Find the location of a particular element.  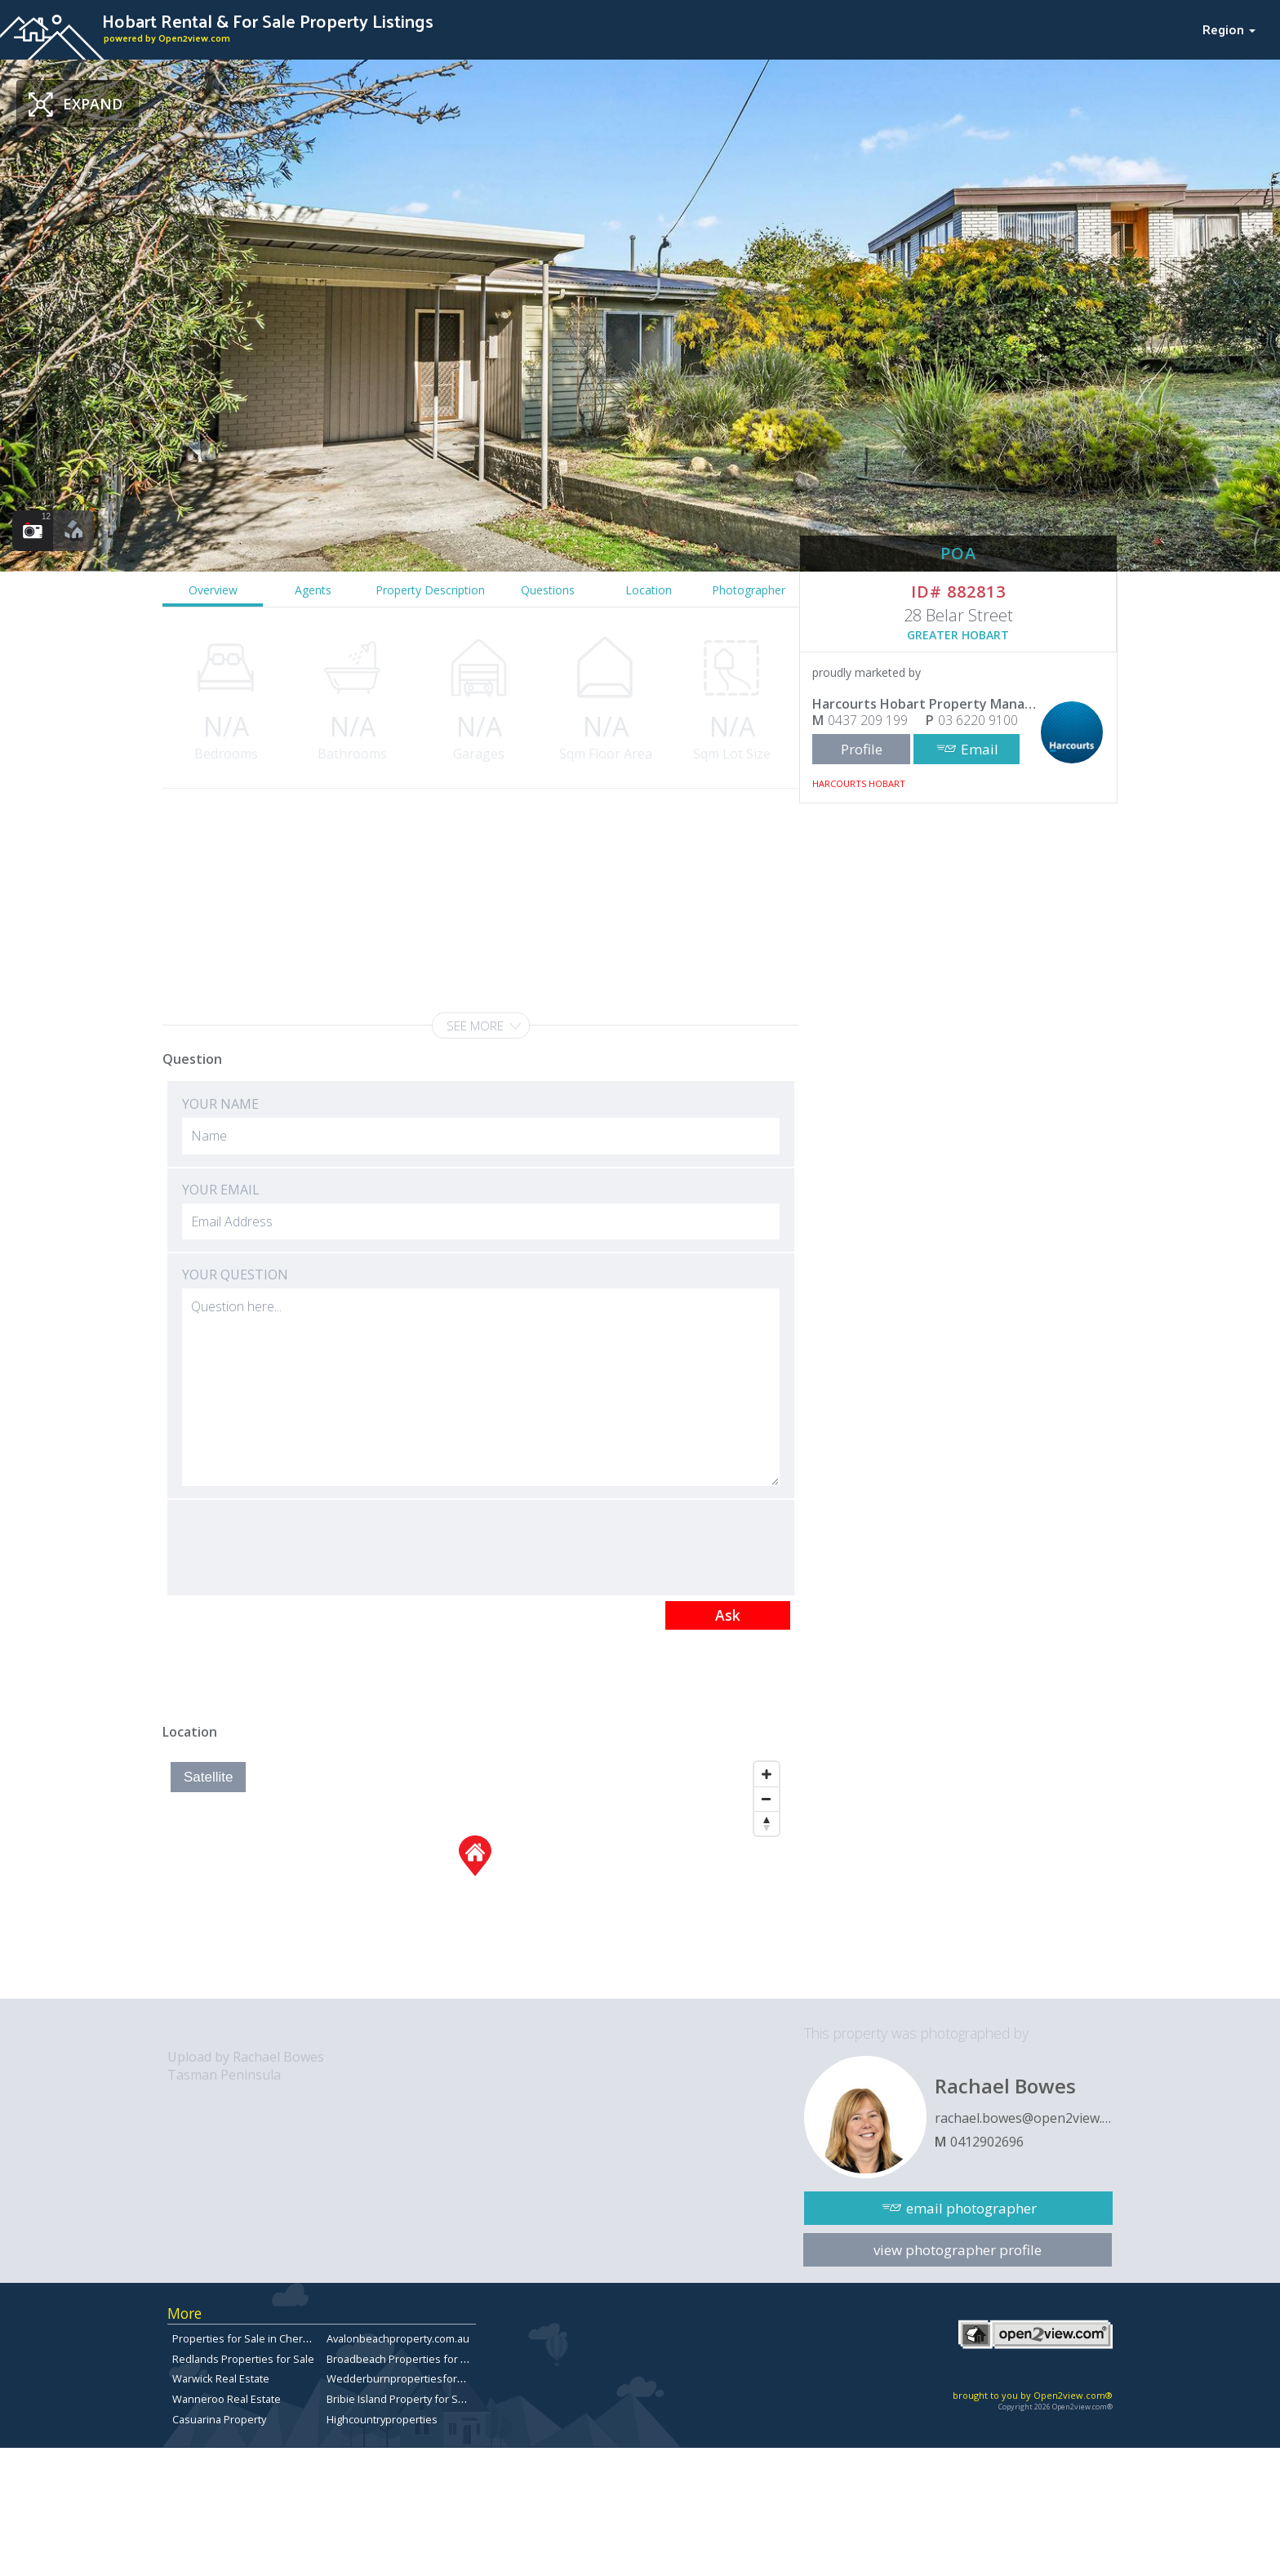

Warwick Real Estate is located at coordinates (220, 2378).